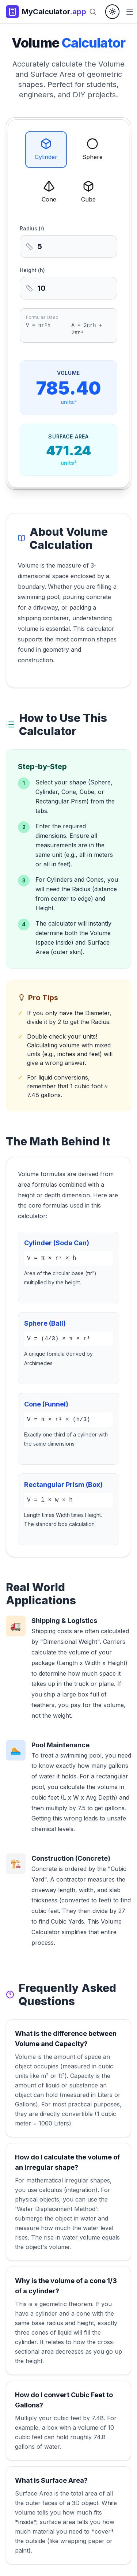 The height and width of the screenshot is (2576, 137). Describe the element at coordinates (88, 191) in the screenshot. I see `Cube` at that location.